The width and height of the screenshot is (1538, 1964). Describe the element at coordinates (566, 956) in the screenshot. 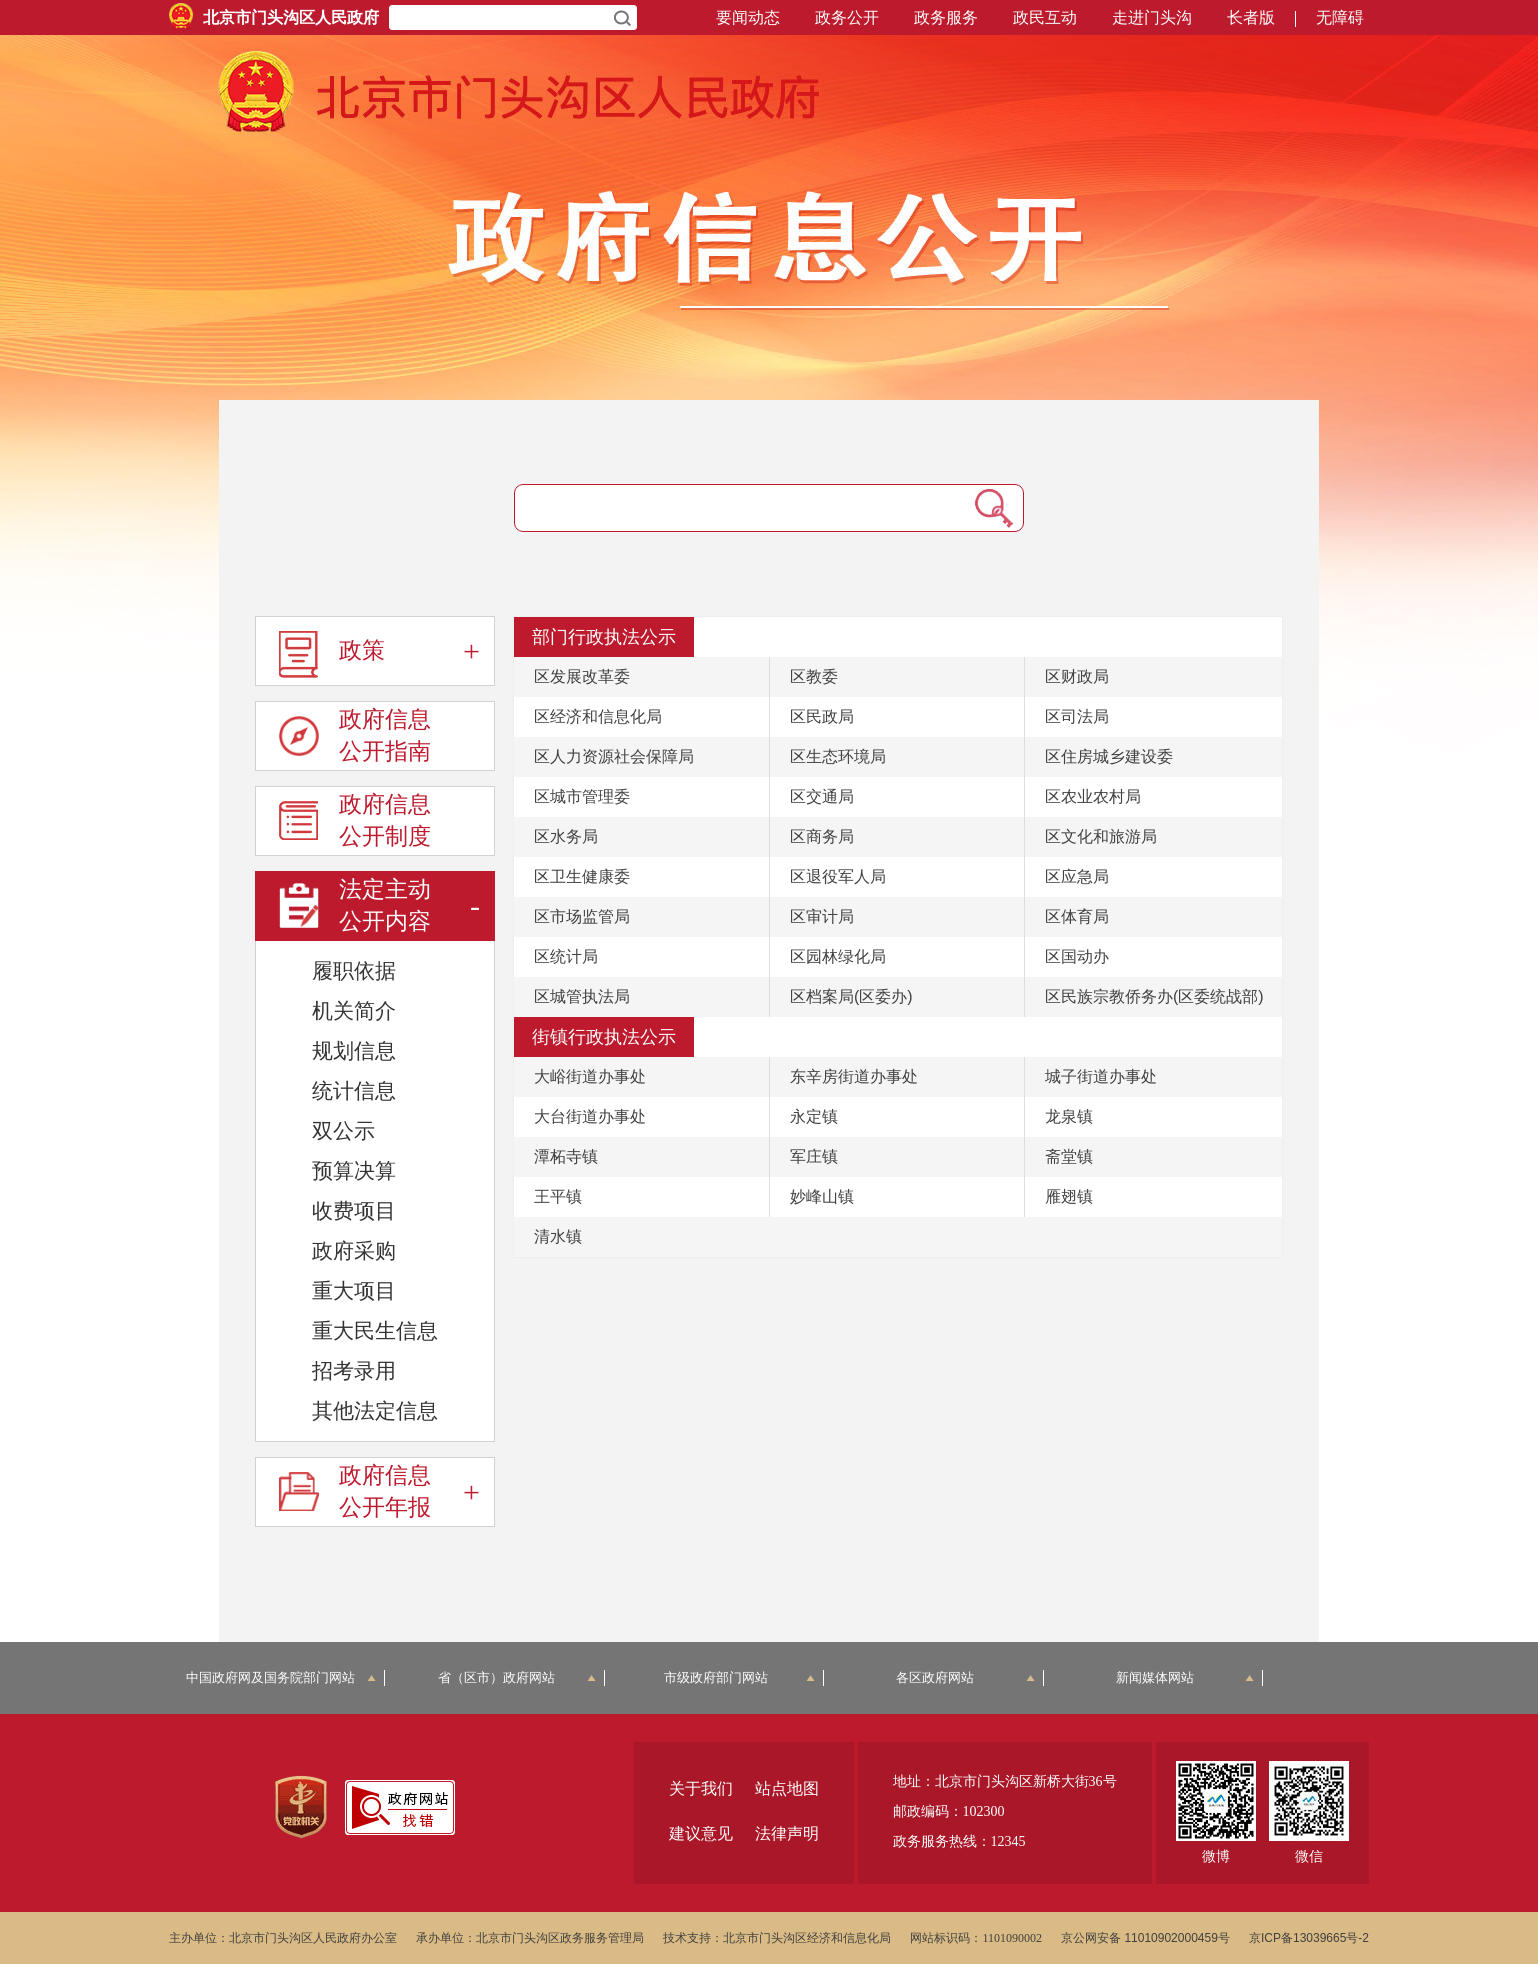

I see `区统计局` at that location.